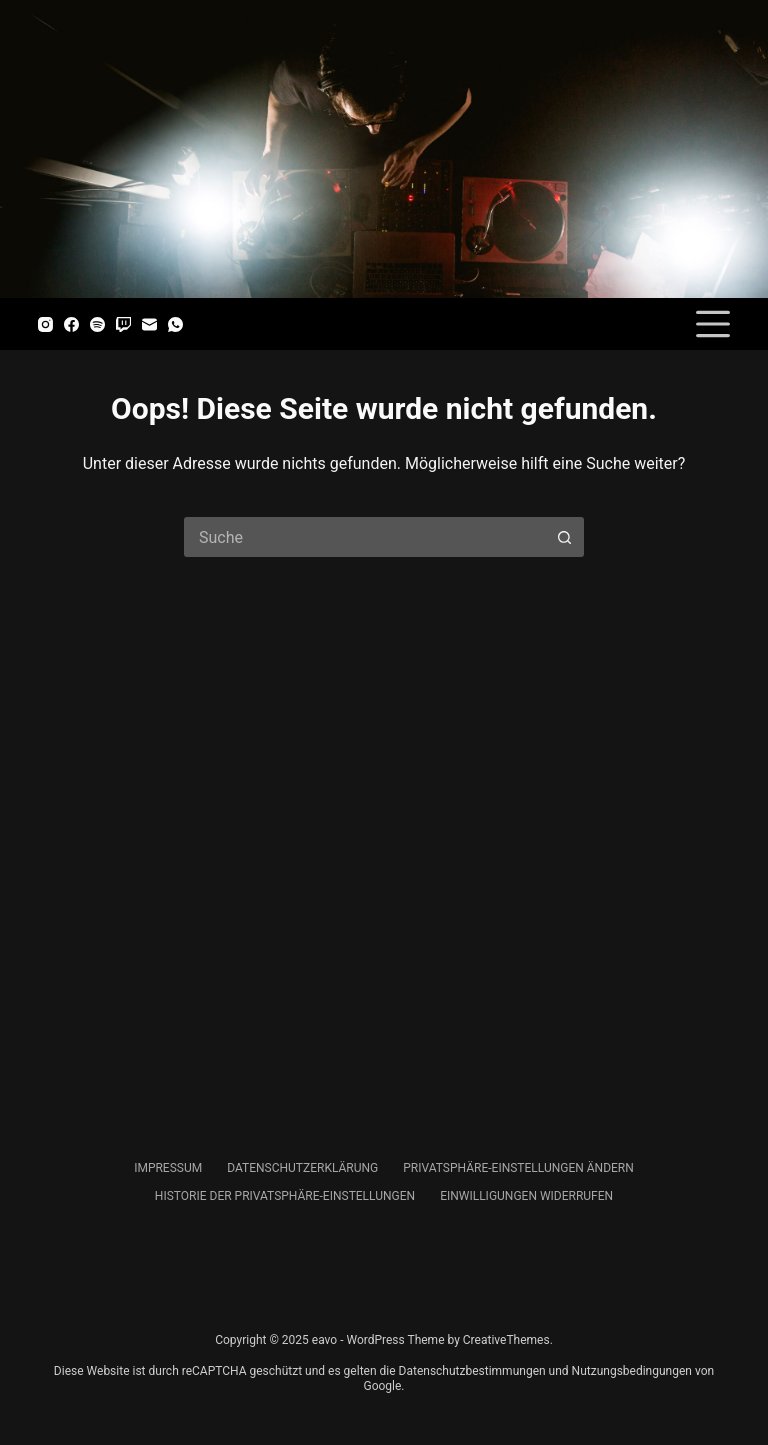  What do you see at coordinates (97, 324) in the screenshot?
I see `[Spotify]` at bounding box center [97, 324].